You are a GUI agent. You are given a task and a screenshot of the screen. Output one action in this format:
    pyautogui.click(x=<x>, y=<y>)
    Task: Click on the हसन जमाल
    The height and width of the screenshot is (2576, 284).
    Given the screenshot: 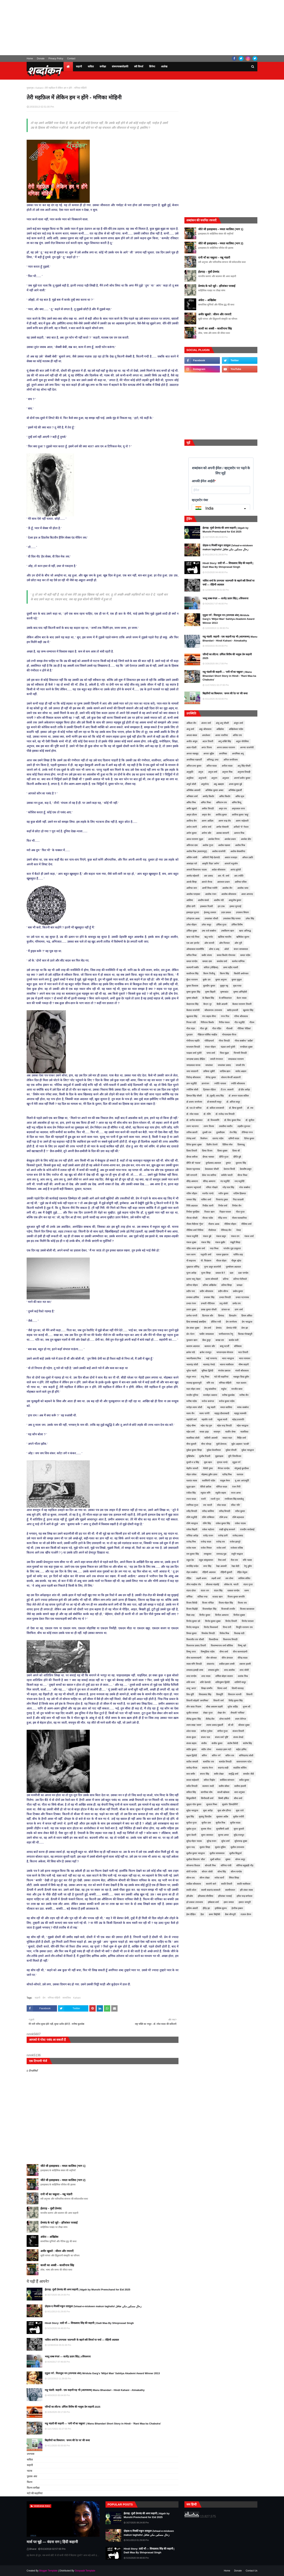 What is the action you would take?
    pyautogui.click(x=229, y=1902)
    